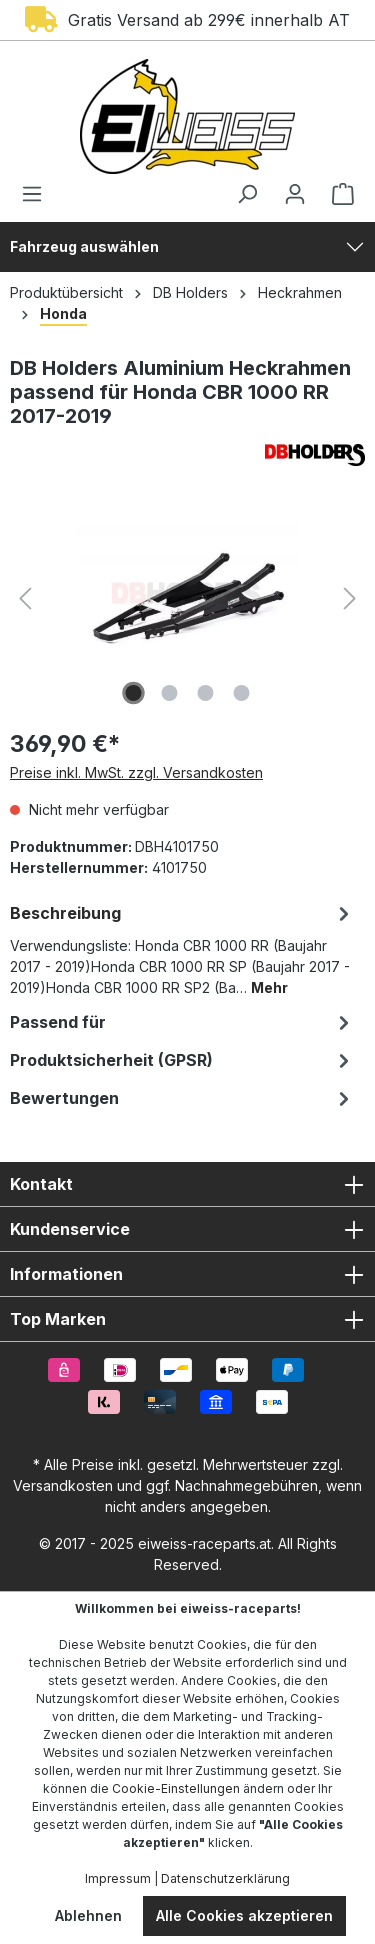  Describe the element at coordinates (187, 1319) in the screenshot. I see `Top Marken [button]` at that location.